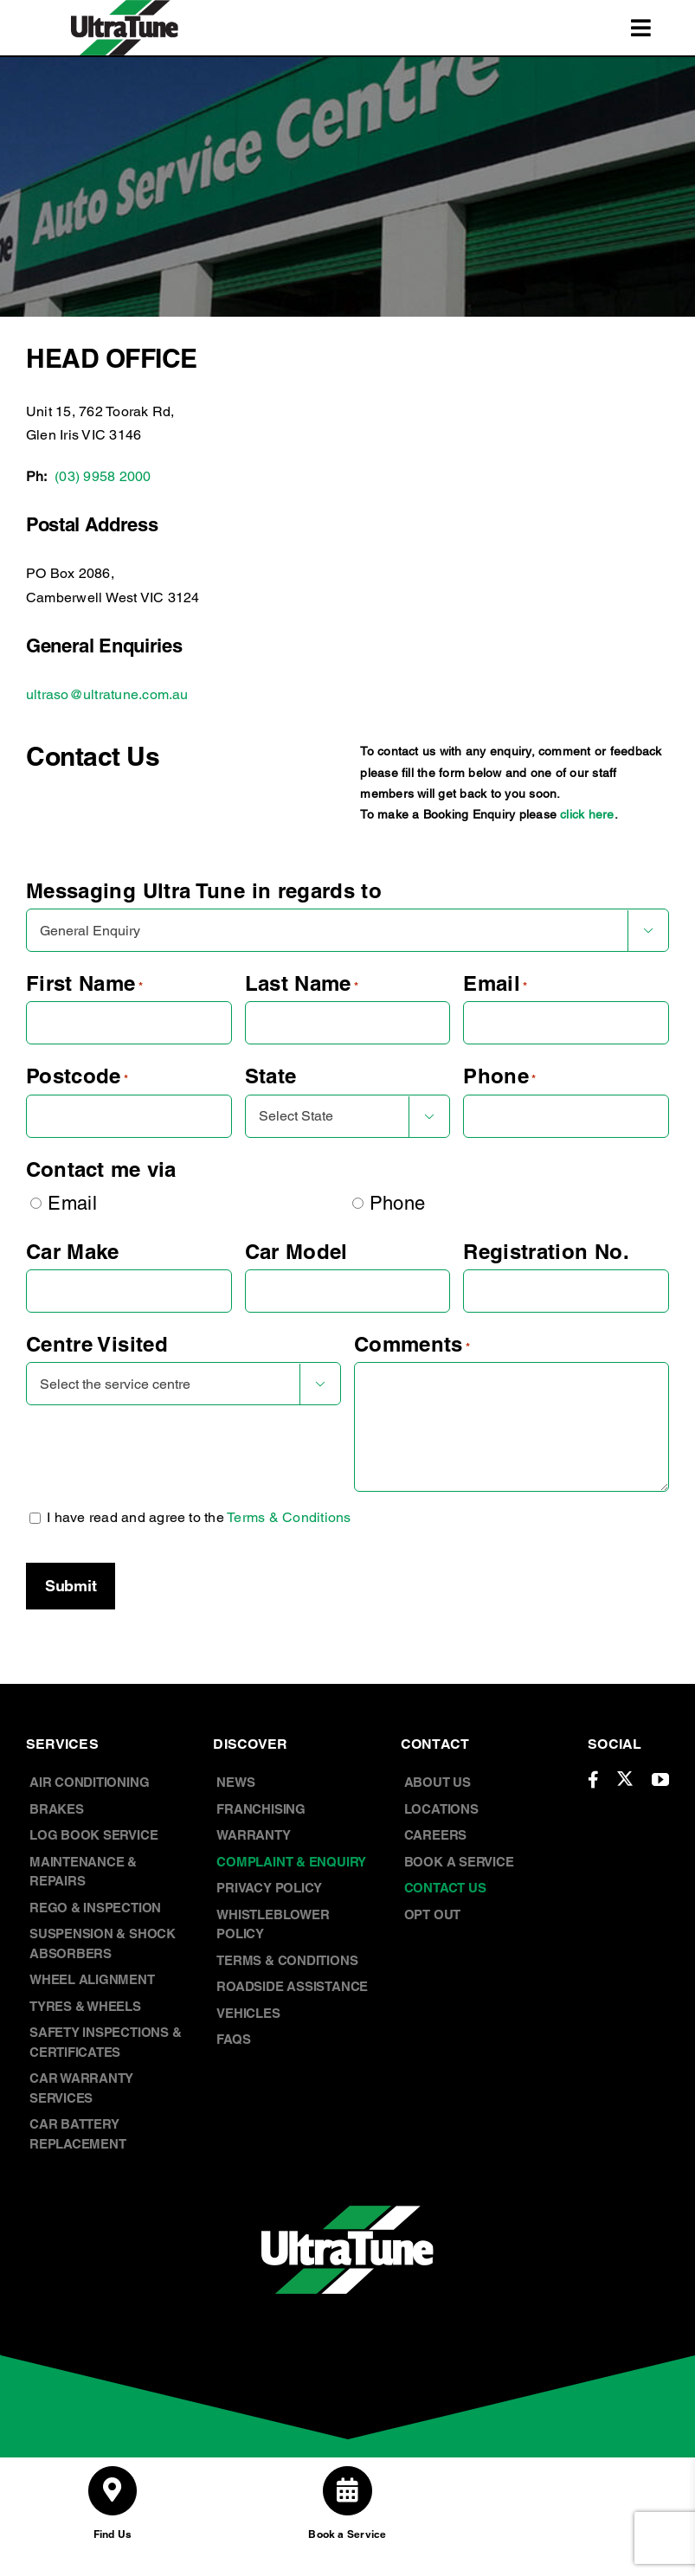 The height and width of the screenshot is (2576, 695). What do you see at coordinates (546, 1251) in the screenshot?
I see `Registration No.` at bounding box center [546, 1251].